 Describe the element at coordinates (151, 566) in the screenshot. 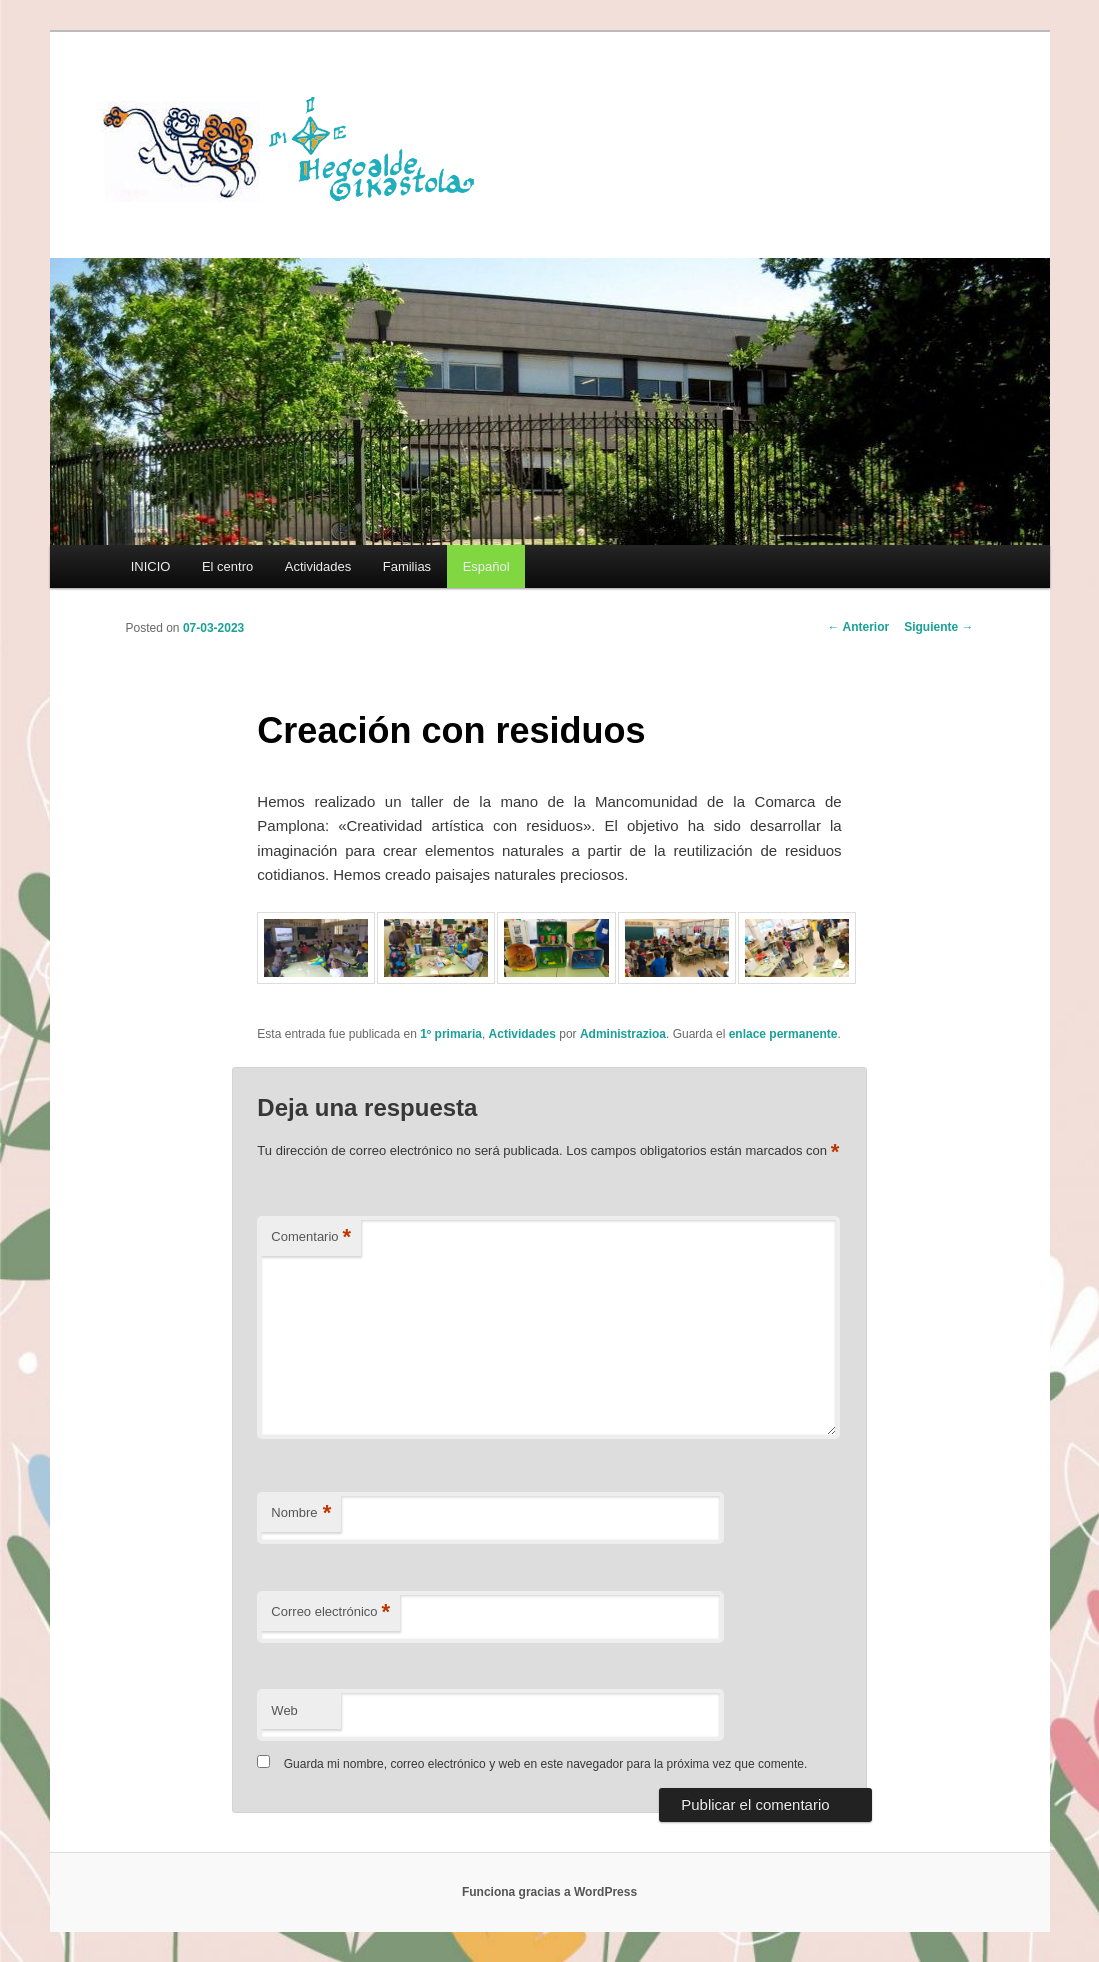

I see `INICIO` at that location.